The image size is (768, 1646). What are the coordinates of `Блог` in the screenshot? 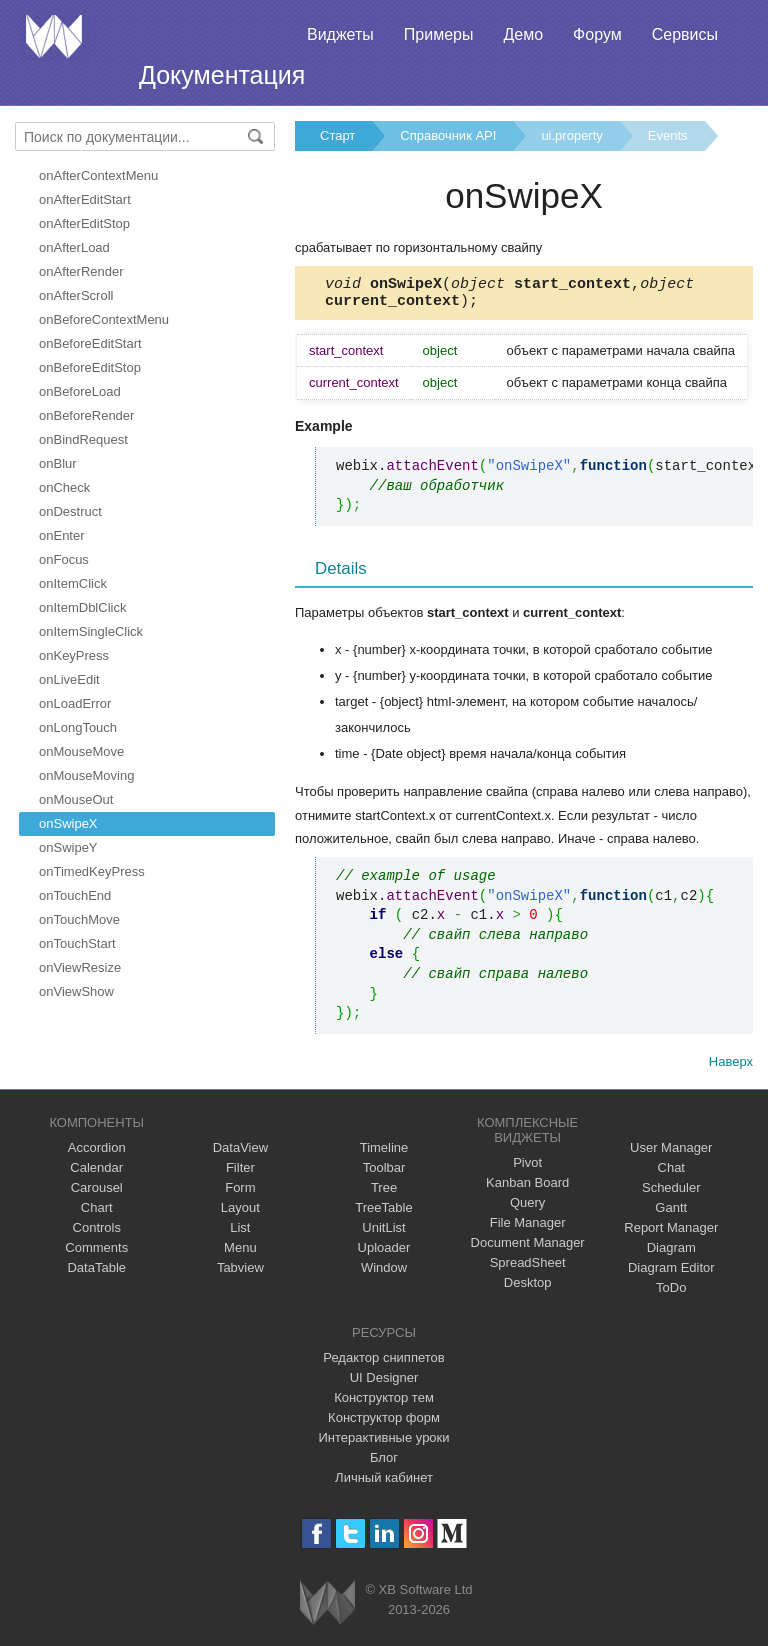 It's located at (384, 1463).